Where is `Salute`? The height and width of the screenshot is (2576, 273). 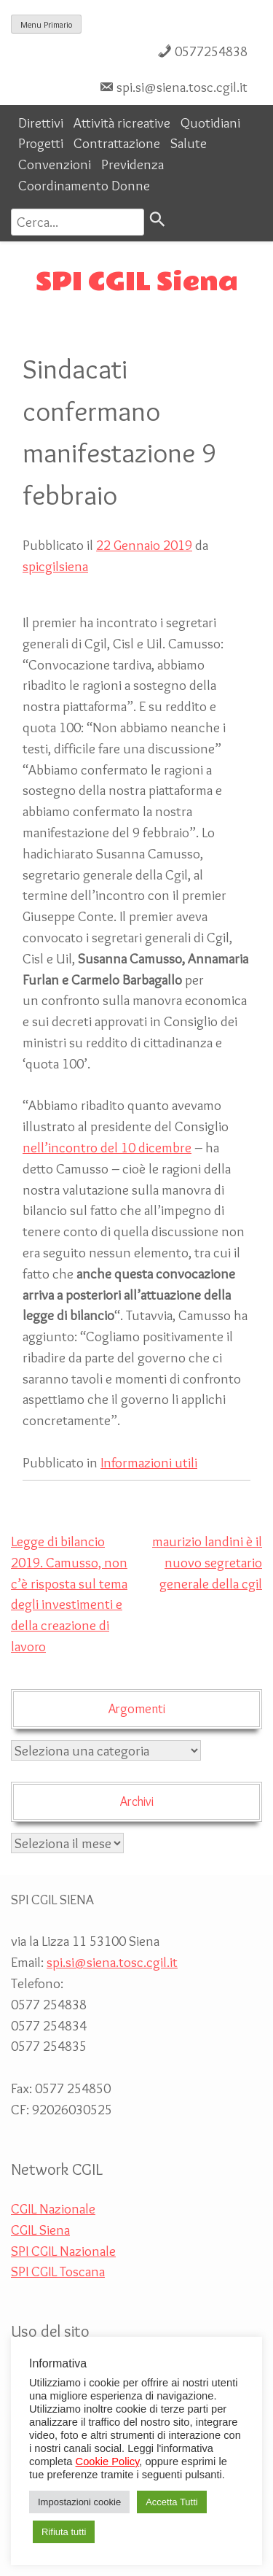 Salute is located at coordinates (188, 143).